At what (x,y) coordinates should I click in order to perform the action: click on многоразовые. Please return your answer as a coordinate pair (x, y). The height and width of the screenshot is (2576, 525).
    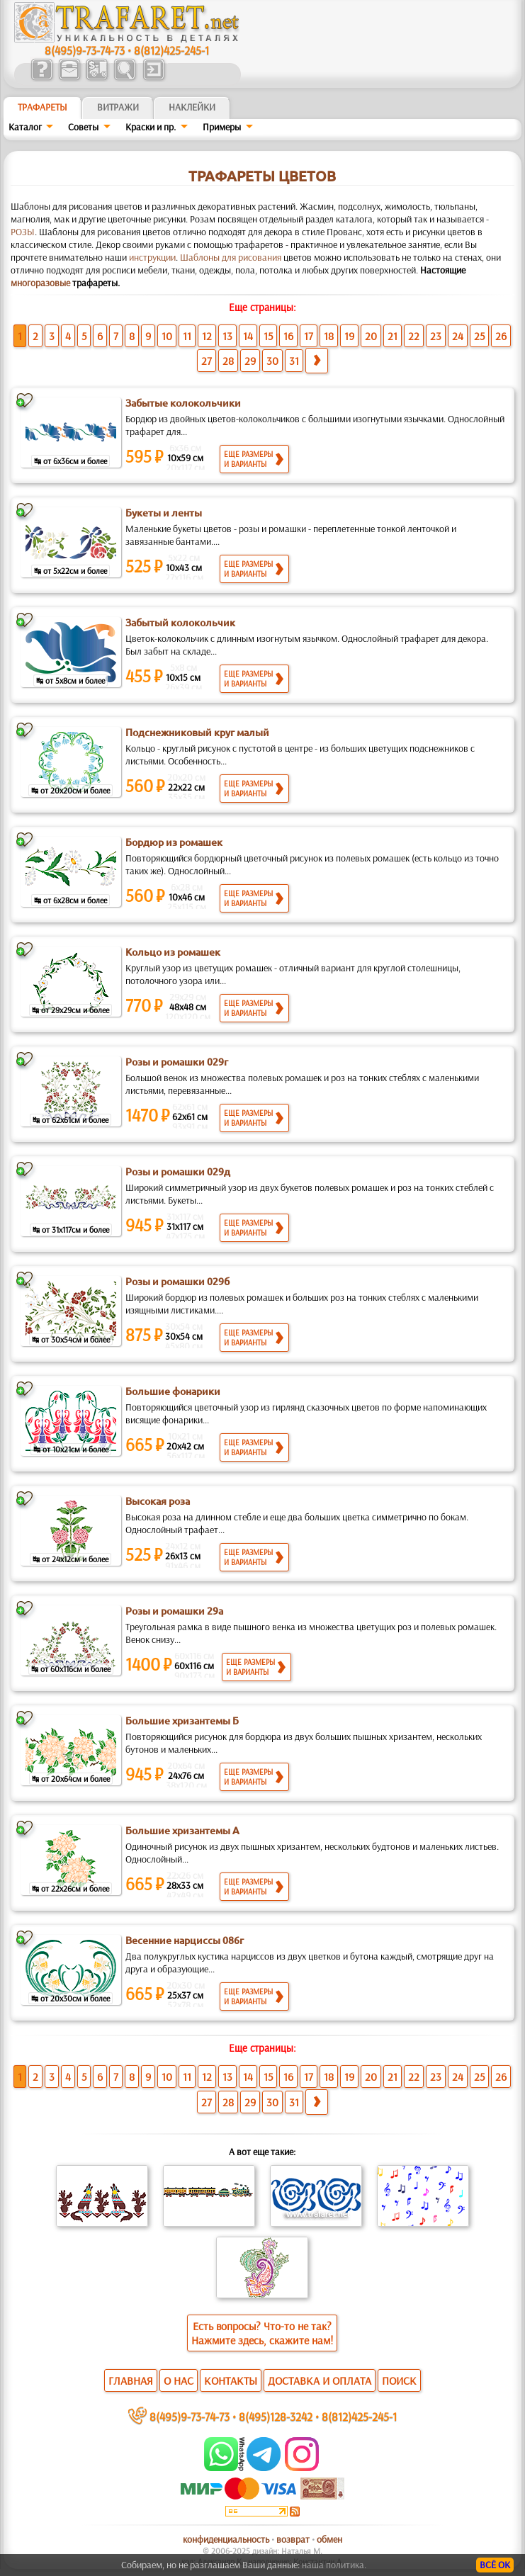
    Looking at the image, I should click on (40, 282).